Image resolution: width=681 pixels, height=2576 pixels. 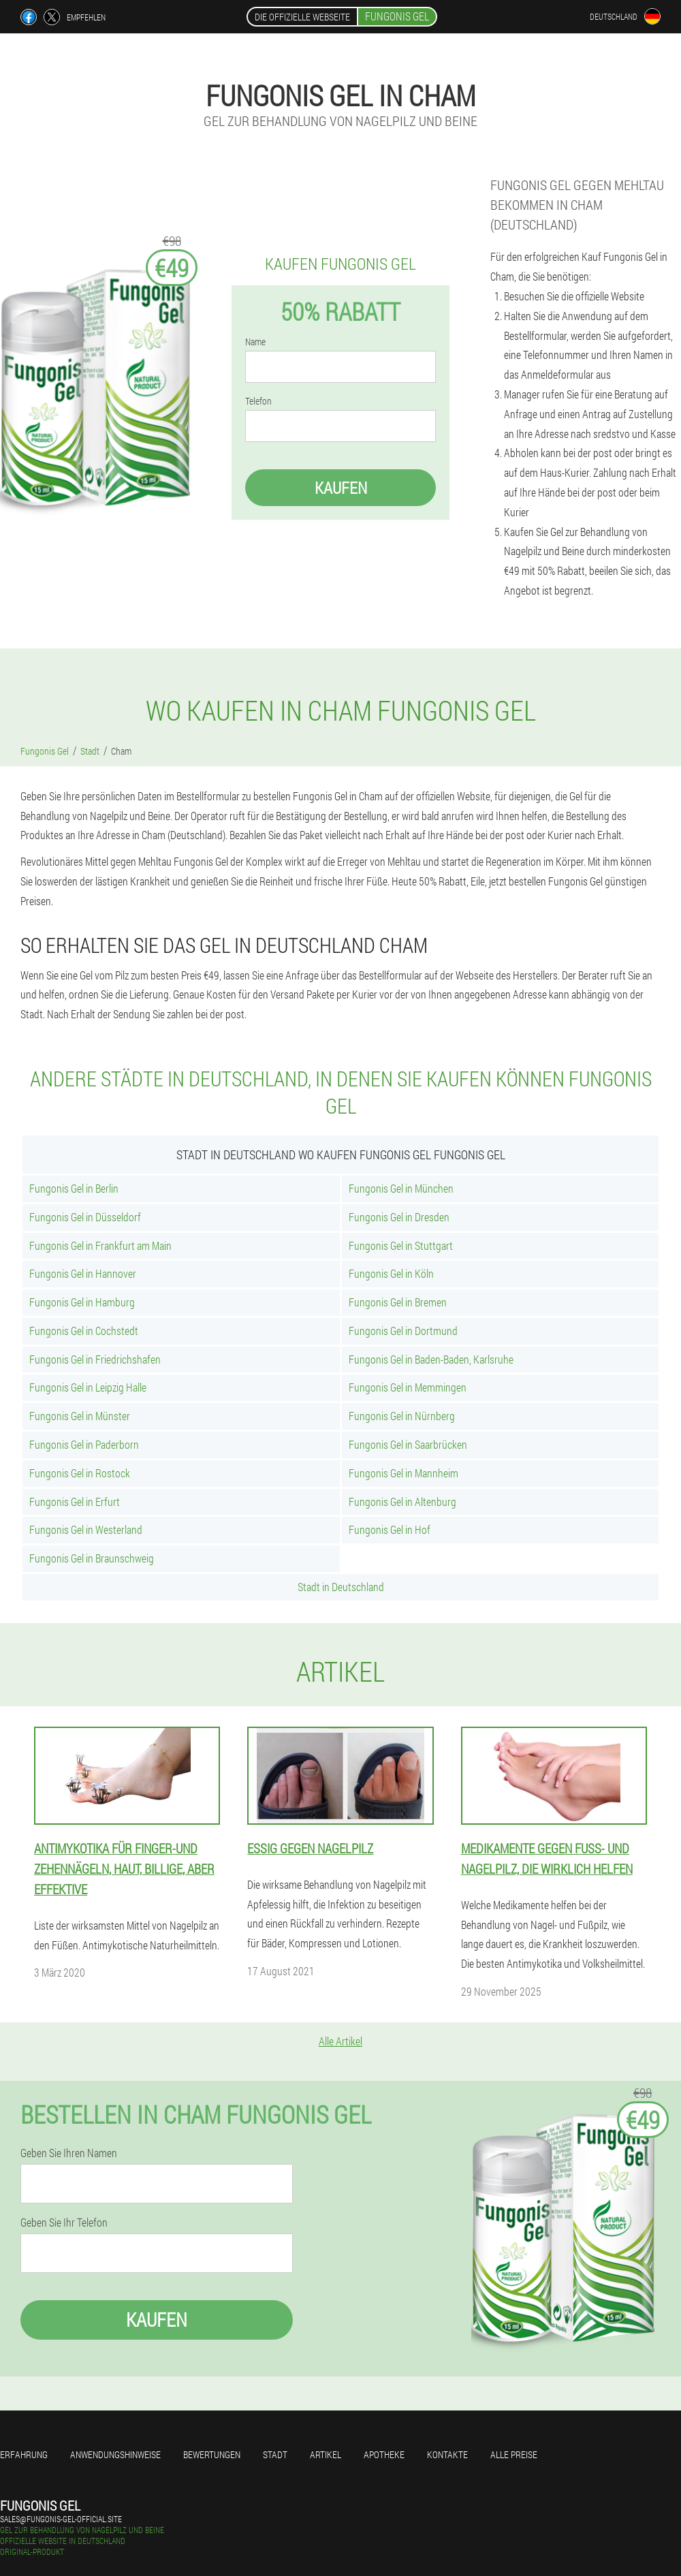 I want to click on Geben Sie Ihr Telefon, so click(x=64, y=2222).